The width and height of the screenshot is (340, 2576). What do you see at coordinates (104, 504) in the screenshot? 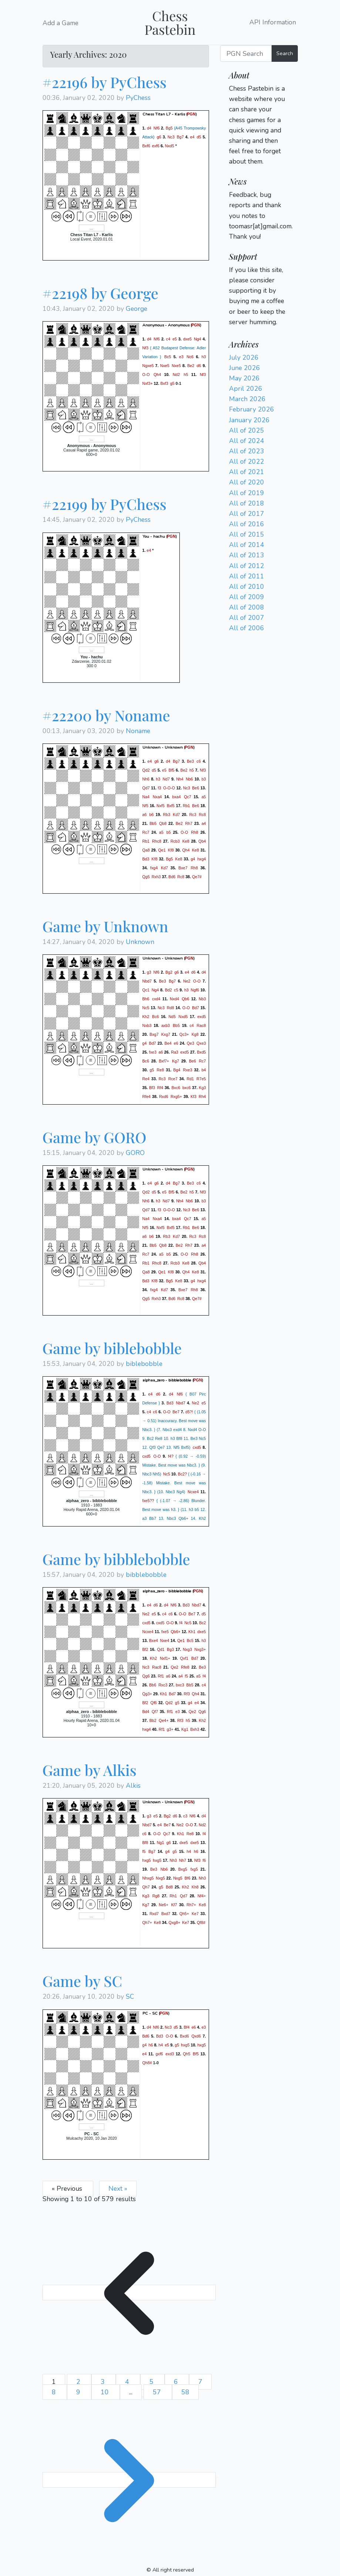
I see `#22199 by PyChess` at bounding box center [104, 504].